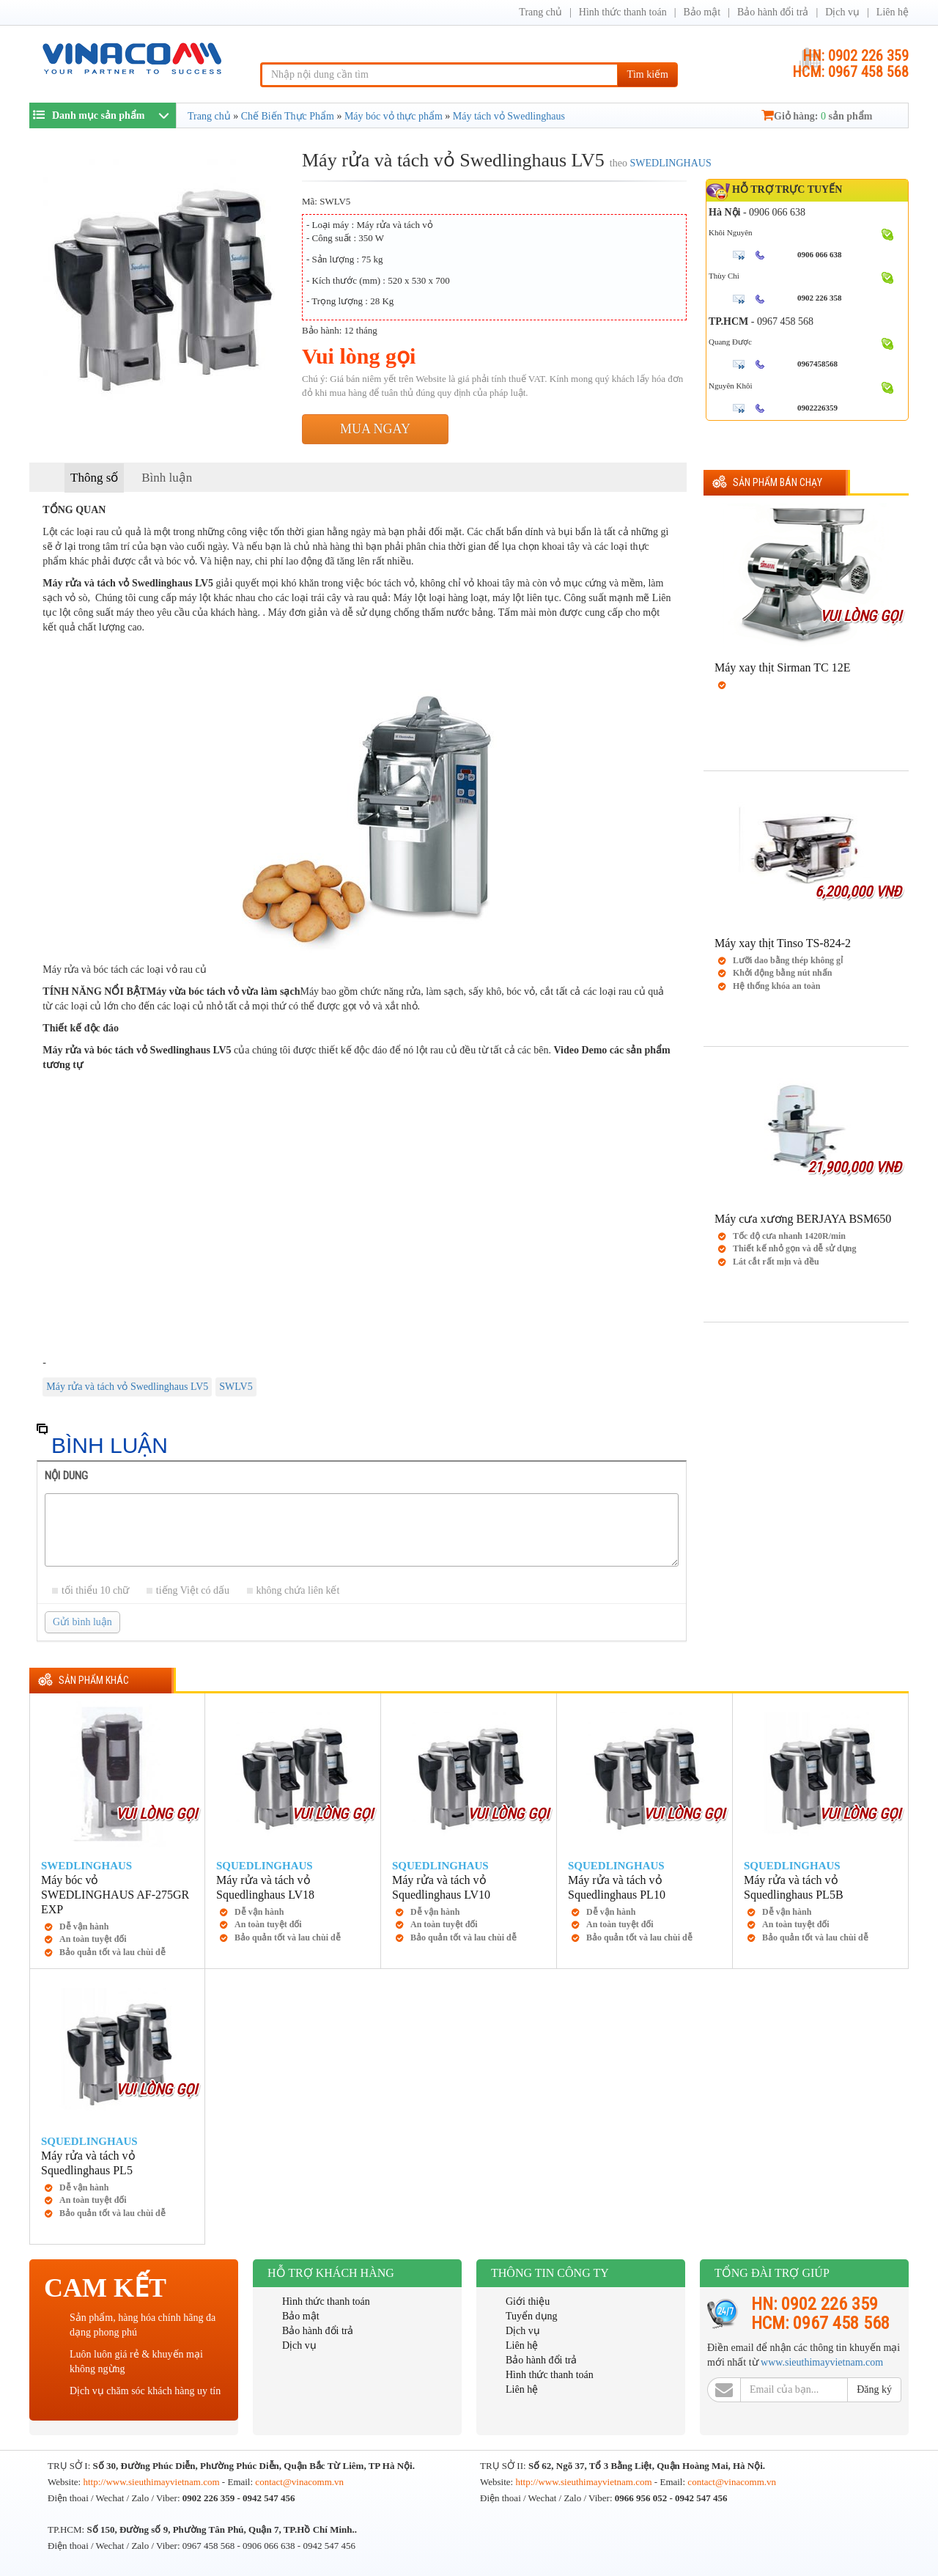 This screenshot has height=2576, width=938. I want to click on Máy cưa xương BERJAYA BSM650, so click(802, 1218).